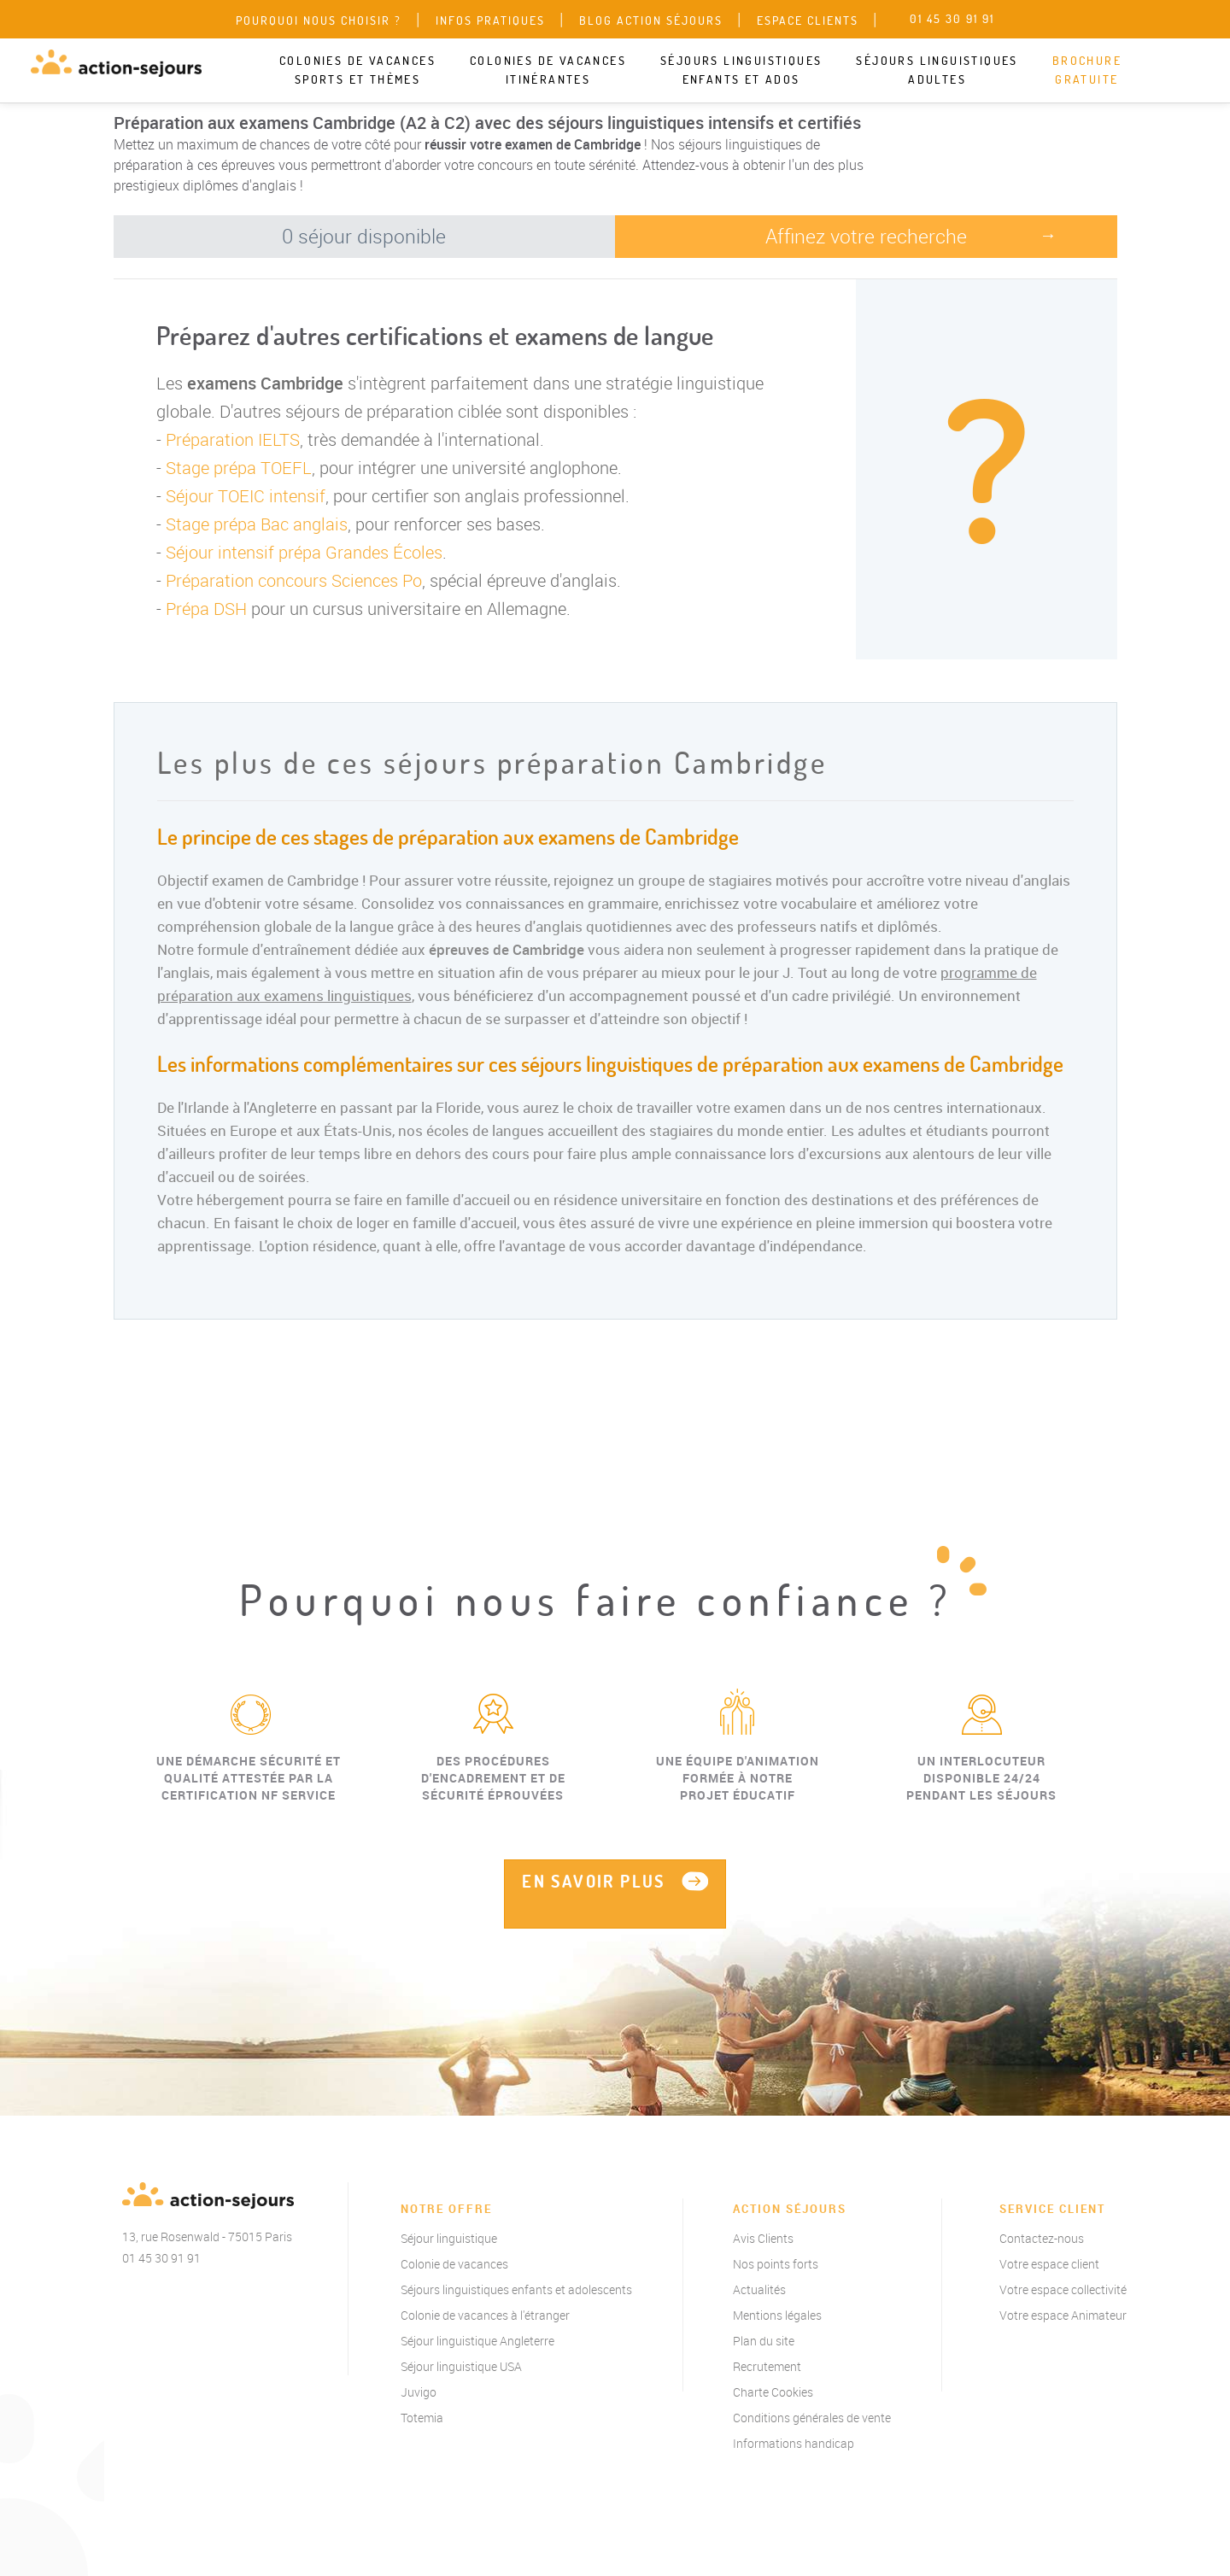 This screenshot has width=1230, height=2576. I want to click on Mentions légales, so click(777, 2315).